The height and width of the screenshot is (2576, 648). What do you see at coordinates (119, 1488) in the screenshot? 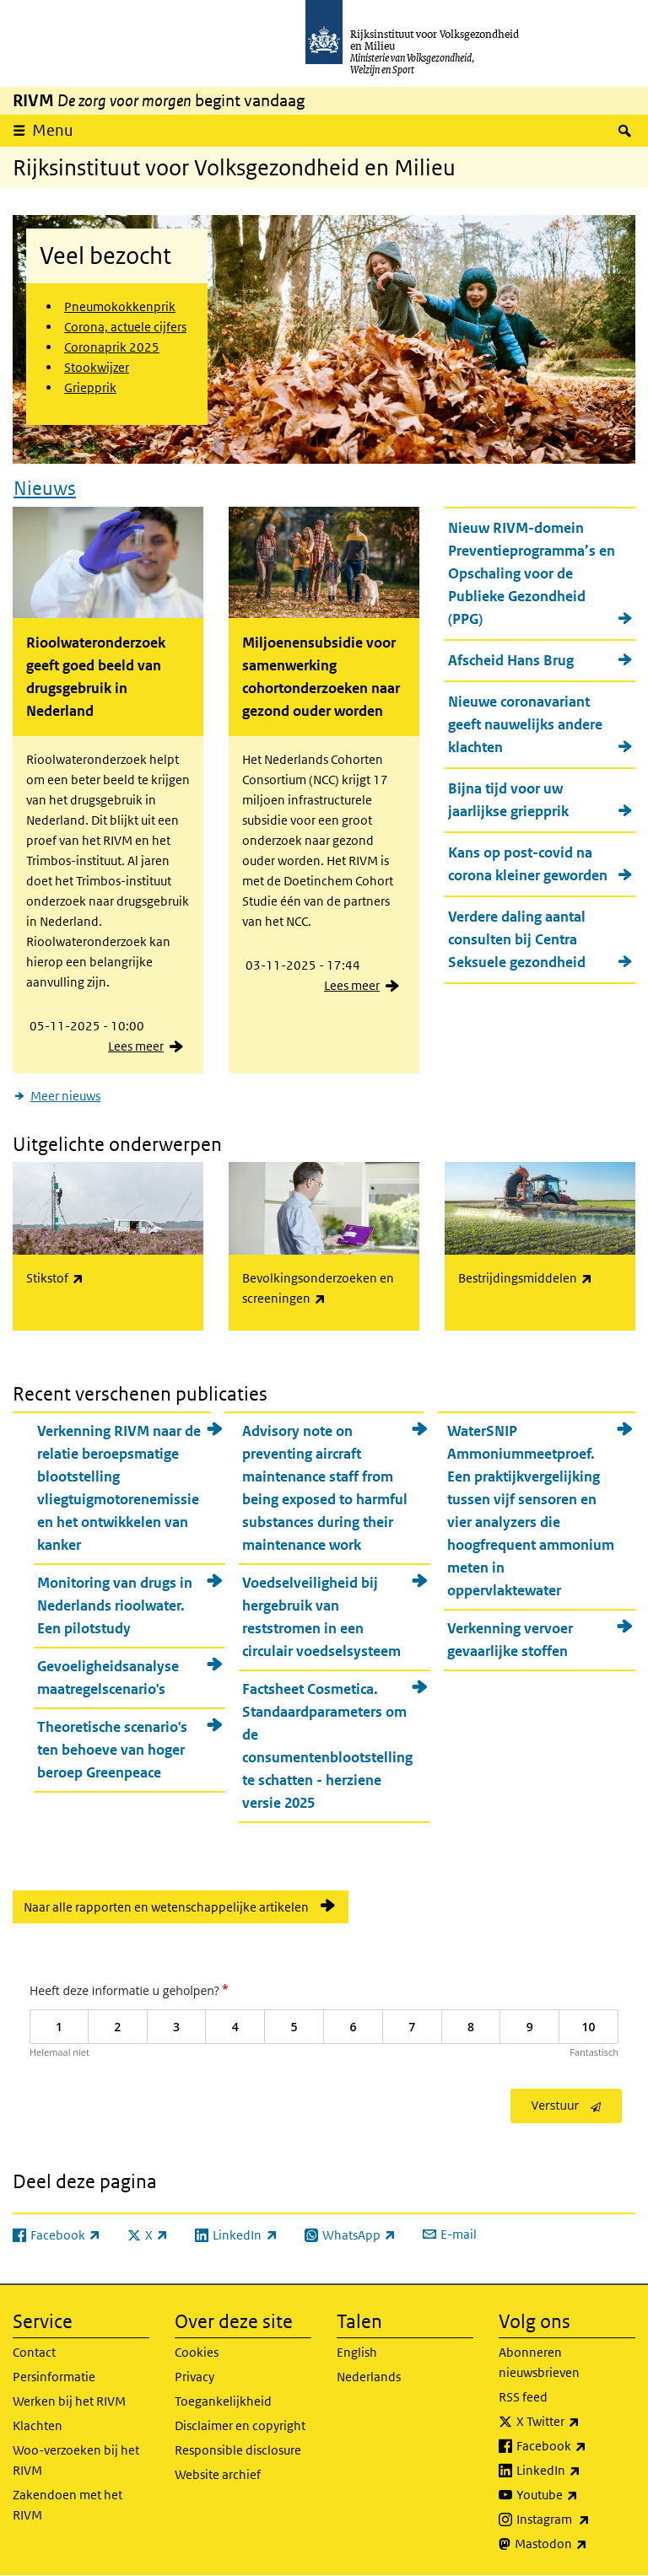
I see `Verkenning RIVM naar de relatie beroepsmatige blootstelling vliegtuigmotorenemissie en het ontwikkelen van kanker` at bounding box center [119, 1488].